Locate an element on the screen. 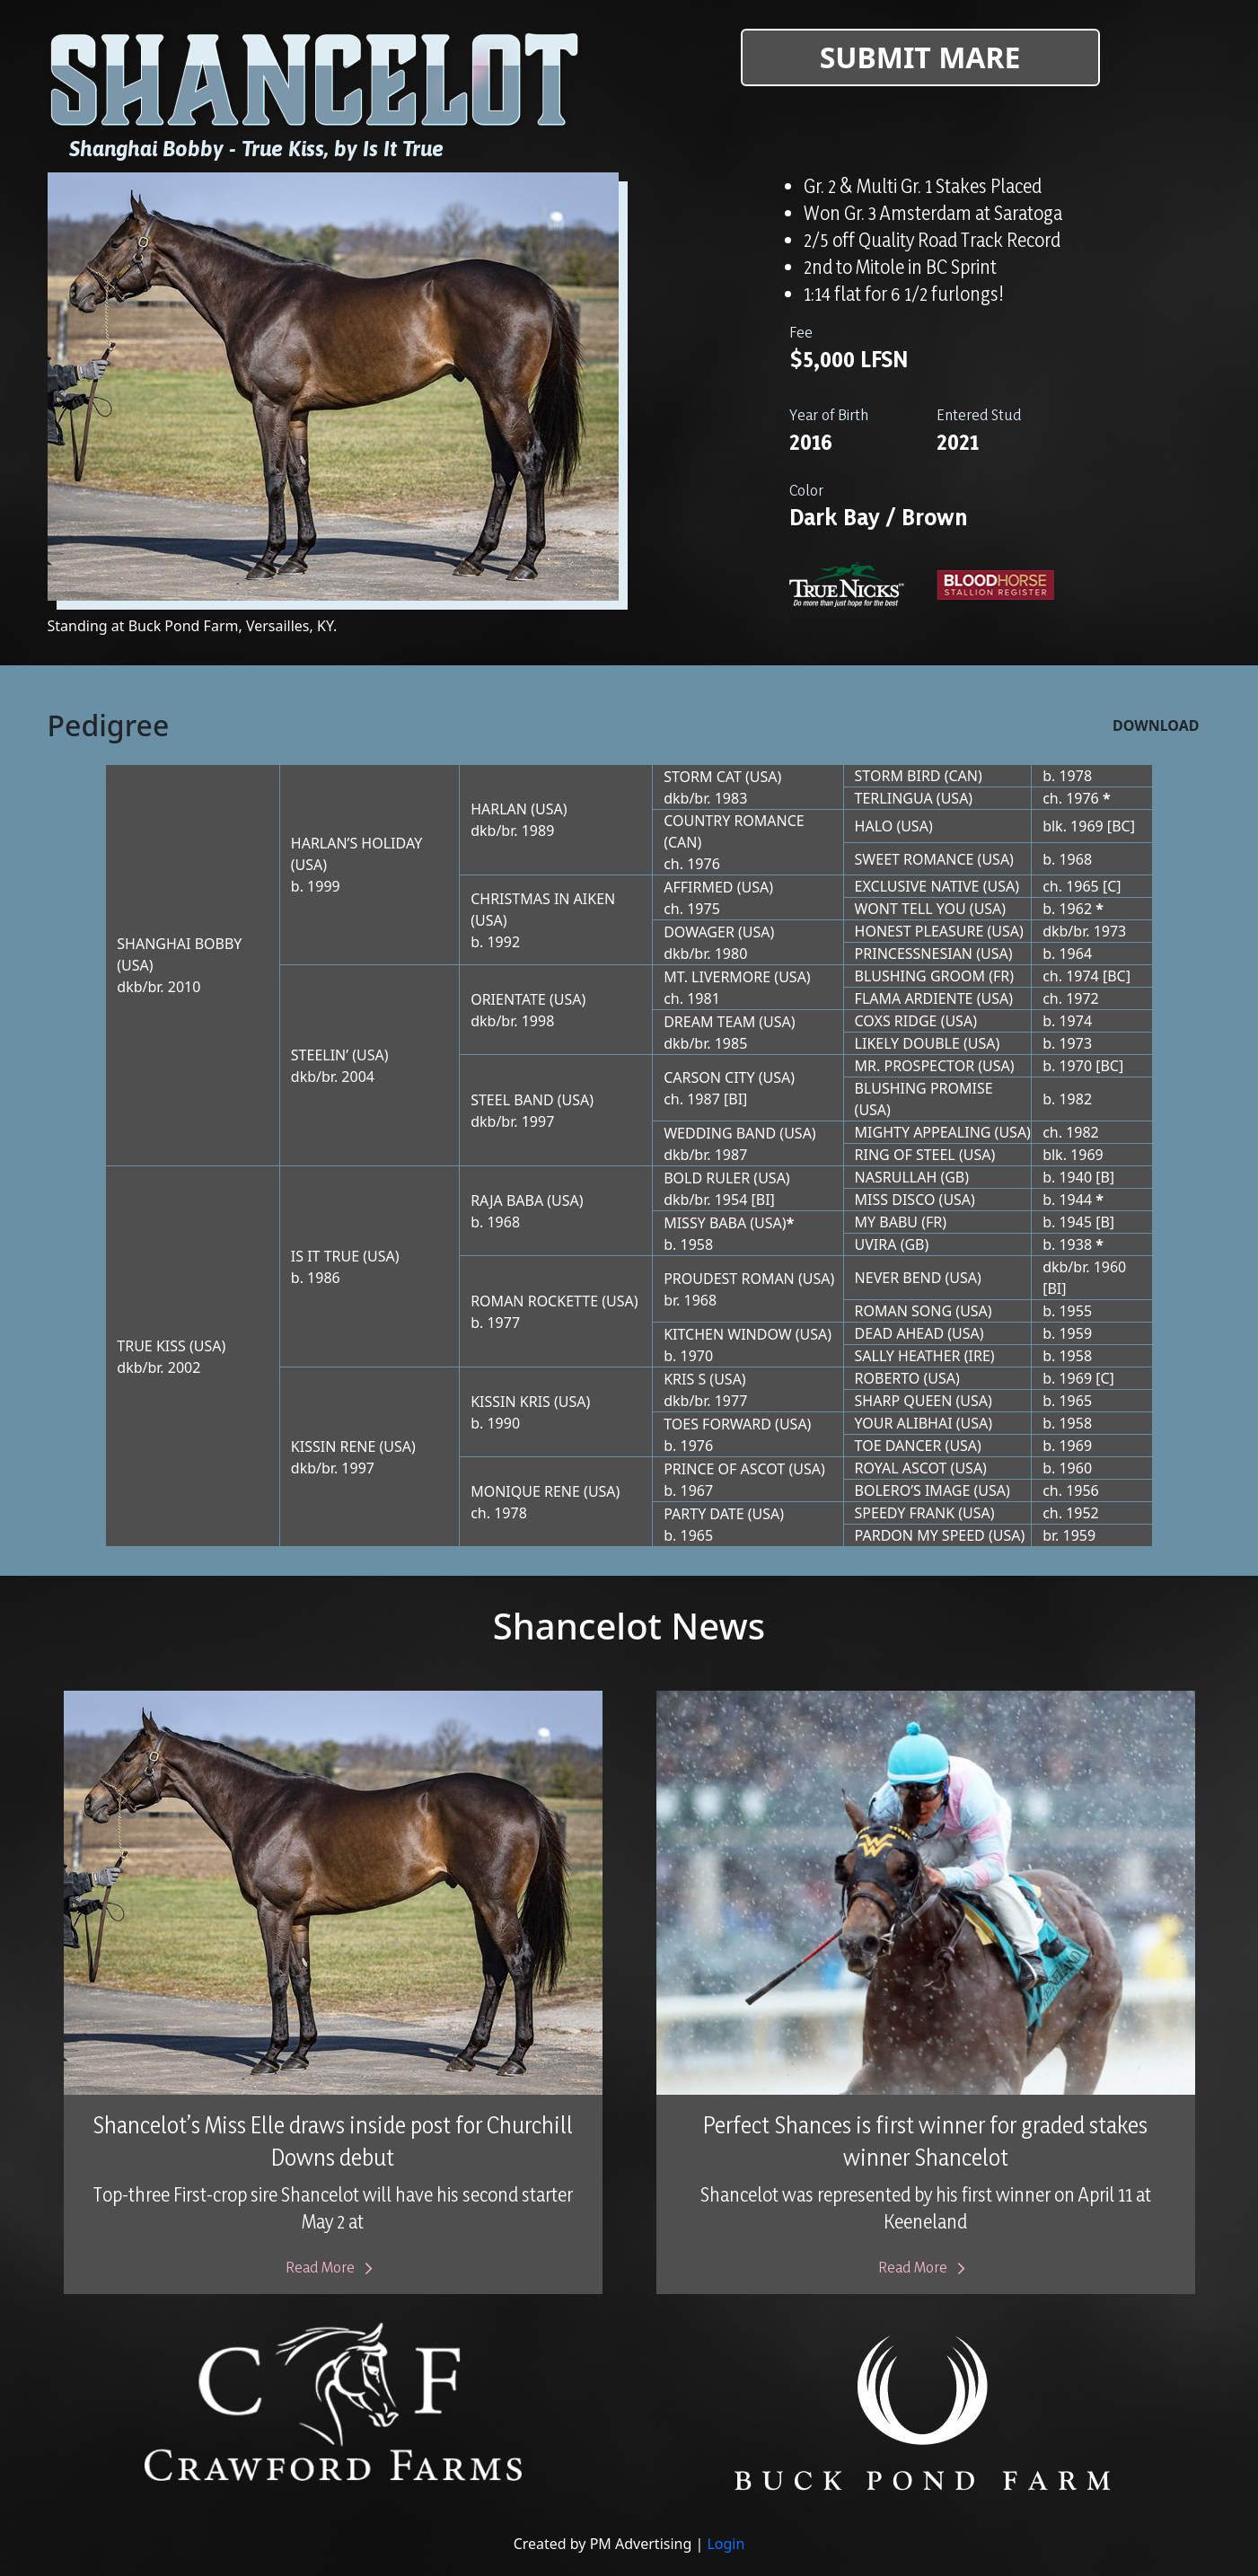  SHARP QUEEN is located at coordinates (904, 1401).